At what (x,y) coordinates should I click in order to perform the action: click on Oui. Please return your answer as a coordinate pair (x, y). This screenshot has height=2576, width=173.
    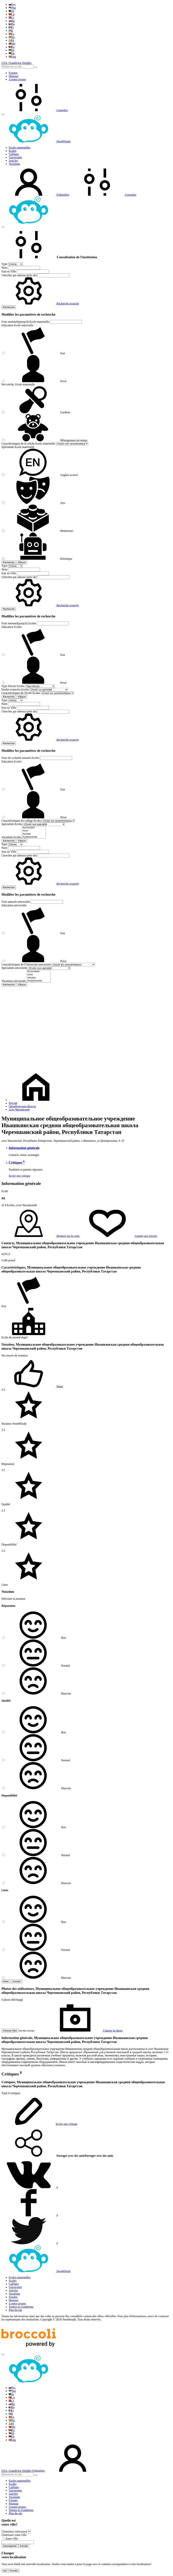
    Looking at the image, I should click on (5, 2570).